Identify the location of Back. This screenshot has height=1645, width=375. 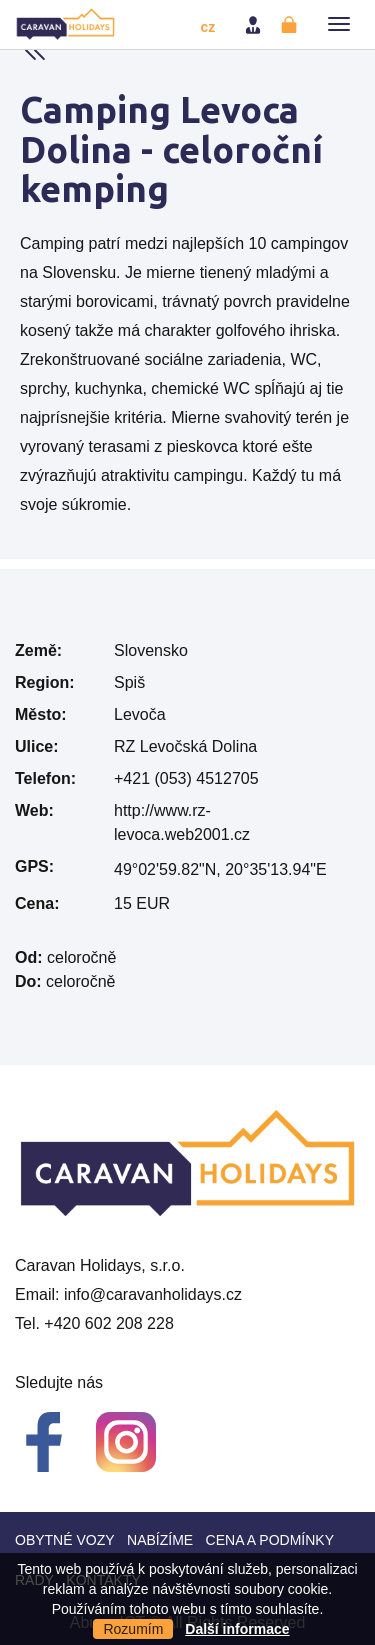
(35, 50).